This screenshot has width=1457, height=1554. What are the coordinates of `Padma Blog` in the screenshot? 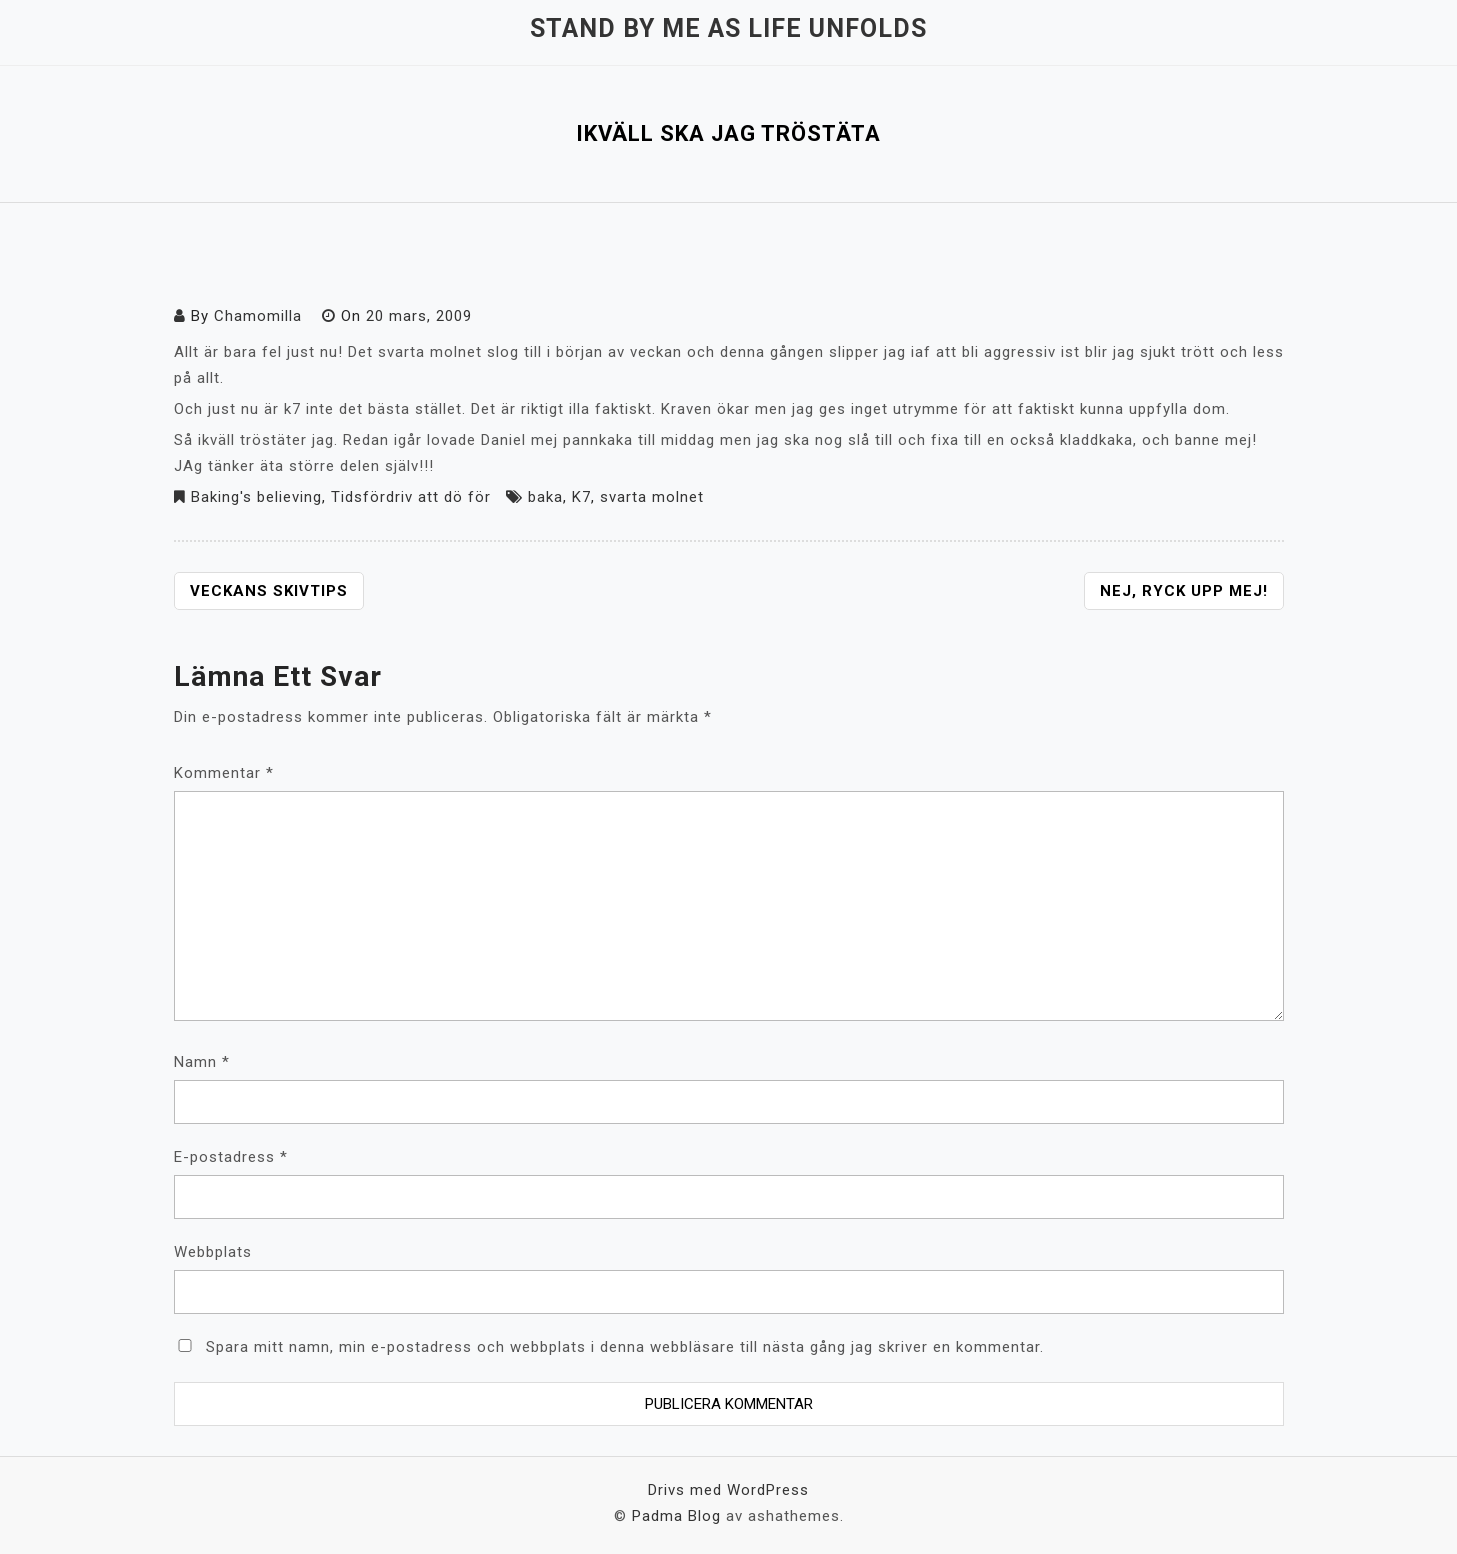 It's located at (676, 1516).